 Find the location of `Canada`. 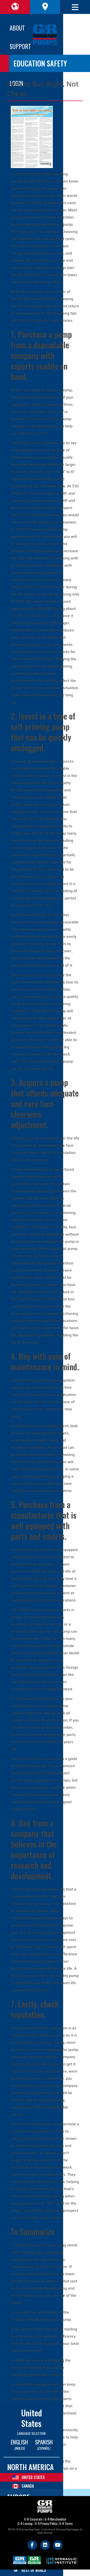

Canada is located at coordinates (23, 2486).